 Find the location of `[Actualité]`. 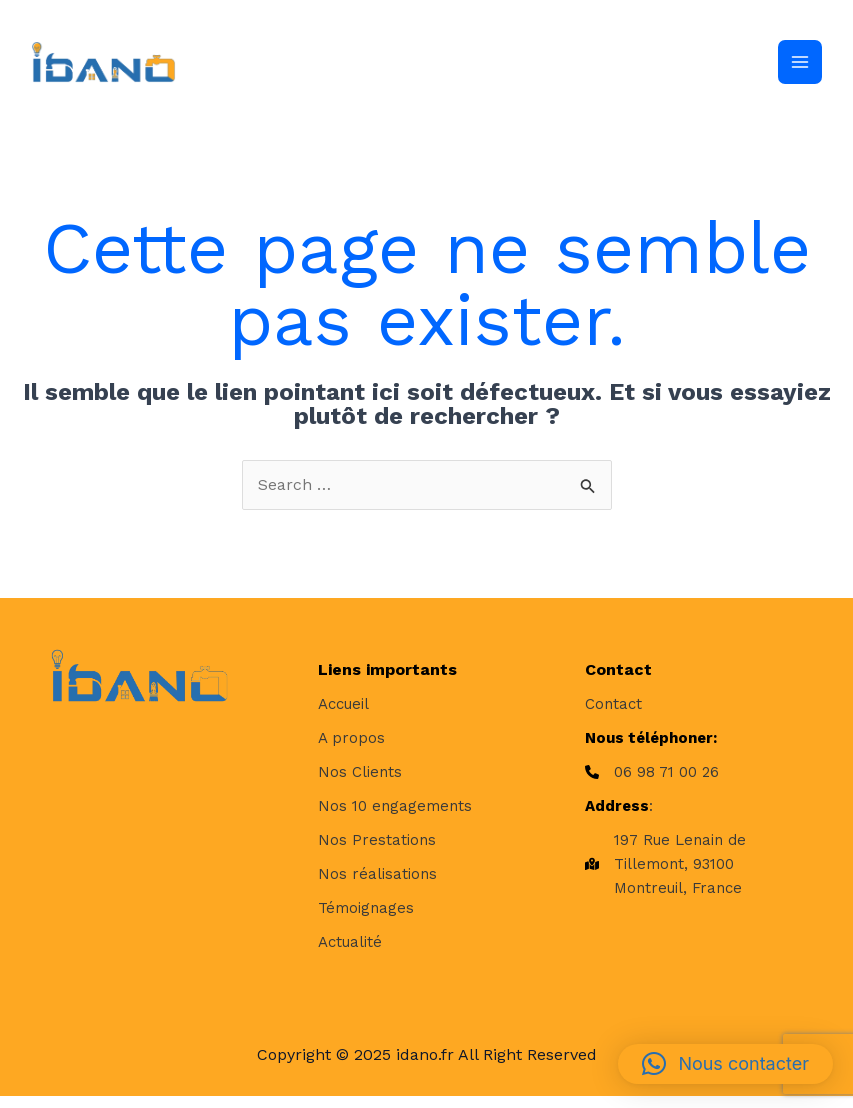

[Actualité] is located at coordinates (350, 953).